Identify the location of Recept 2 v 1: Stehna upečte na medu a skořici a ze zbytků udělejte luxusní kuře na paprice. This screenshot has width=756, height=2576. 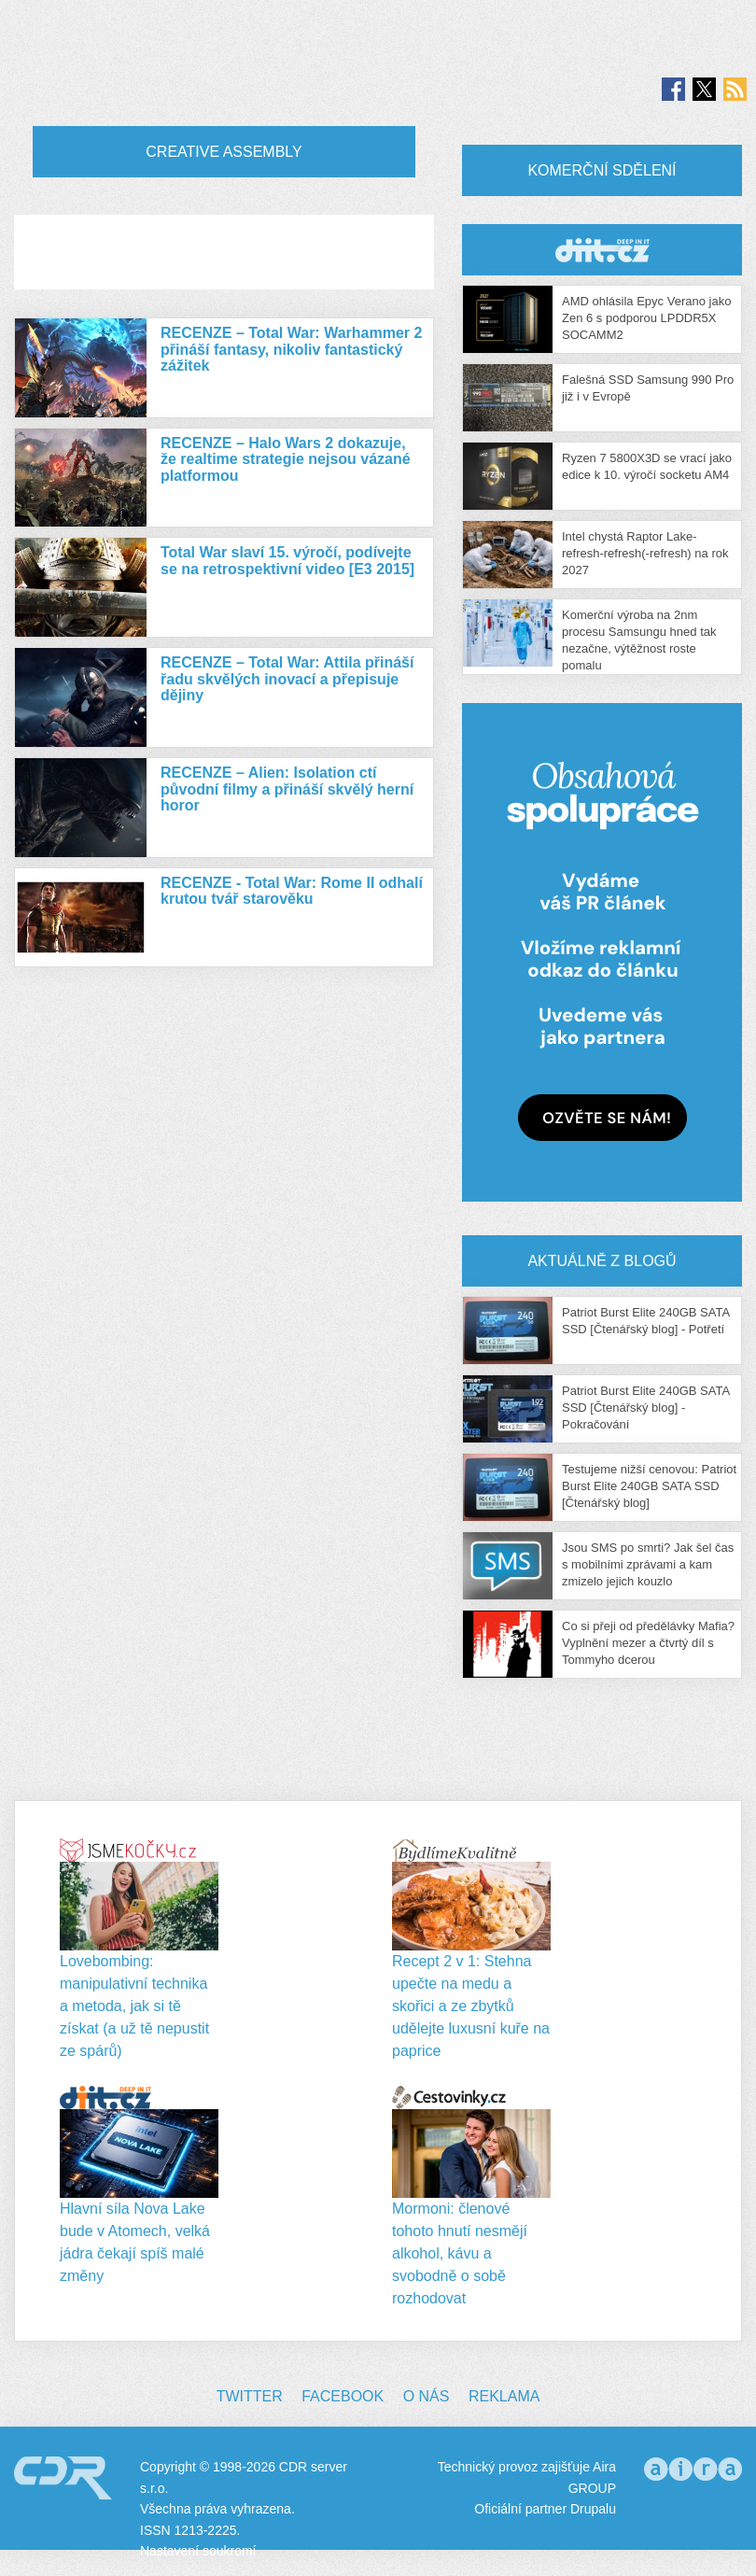
(471, 2006).